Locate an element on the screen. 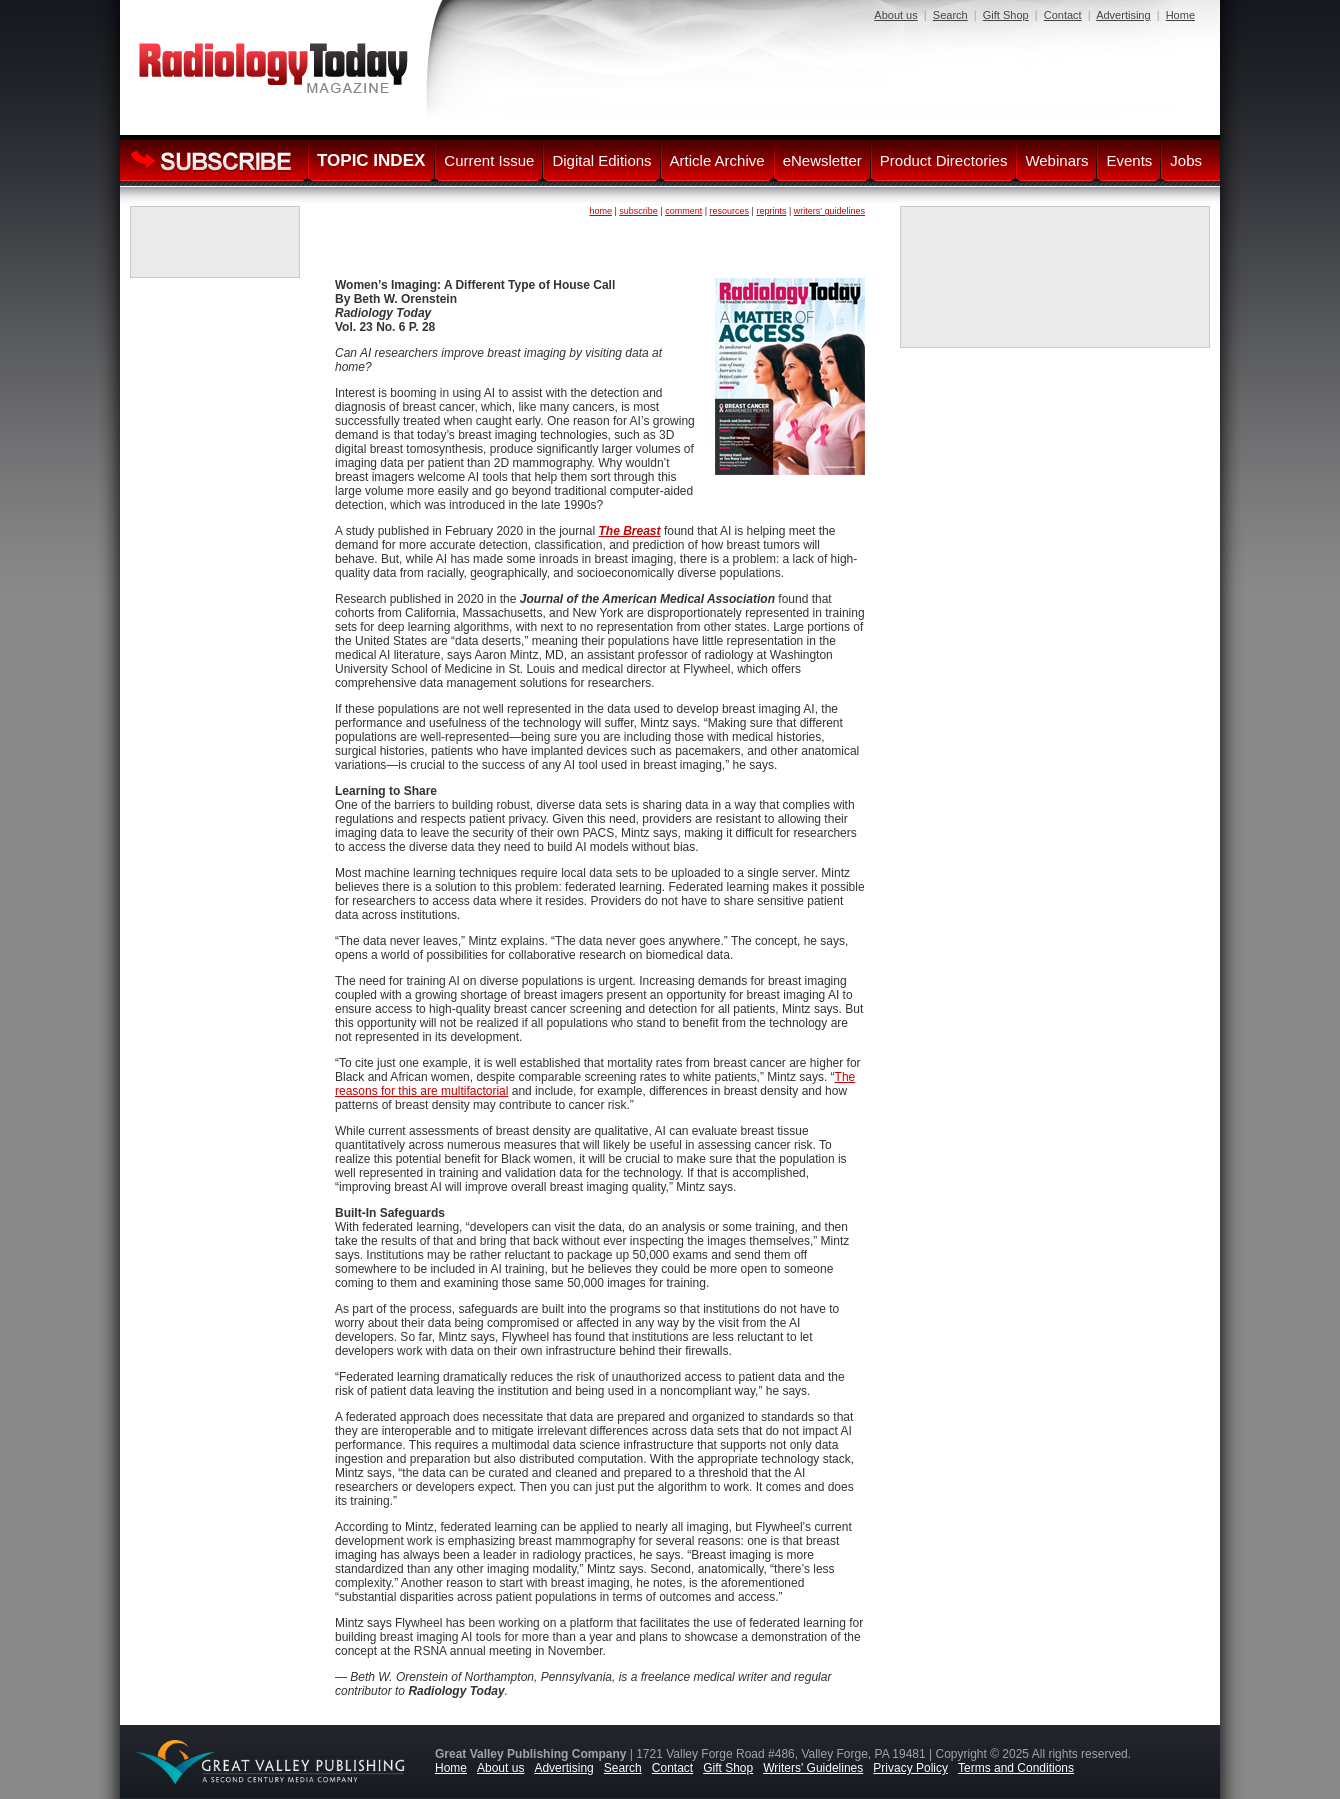 The height and width of the screenshot is (1799, 1340). Events is located at coordinates (1129, 160).